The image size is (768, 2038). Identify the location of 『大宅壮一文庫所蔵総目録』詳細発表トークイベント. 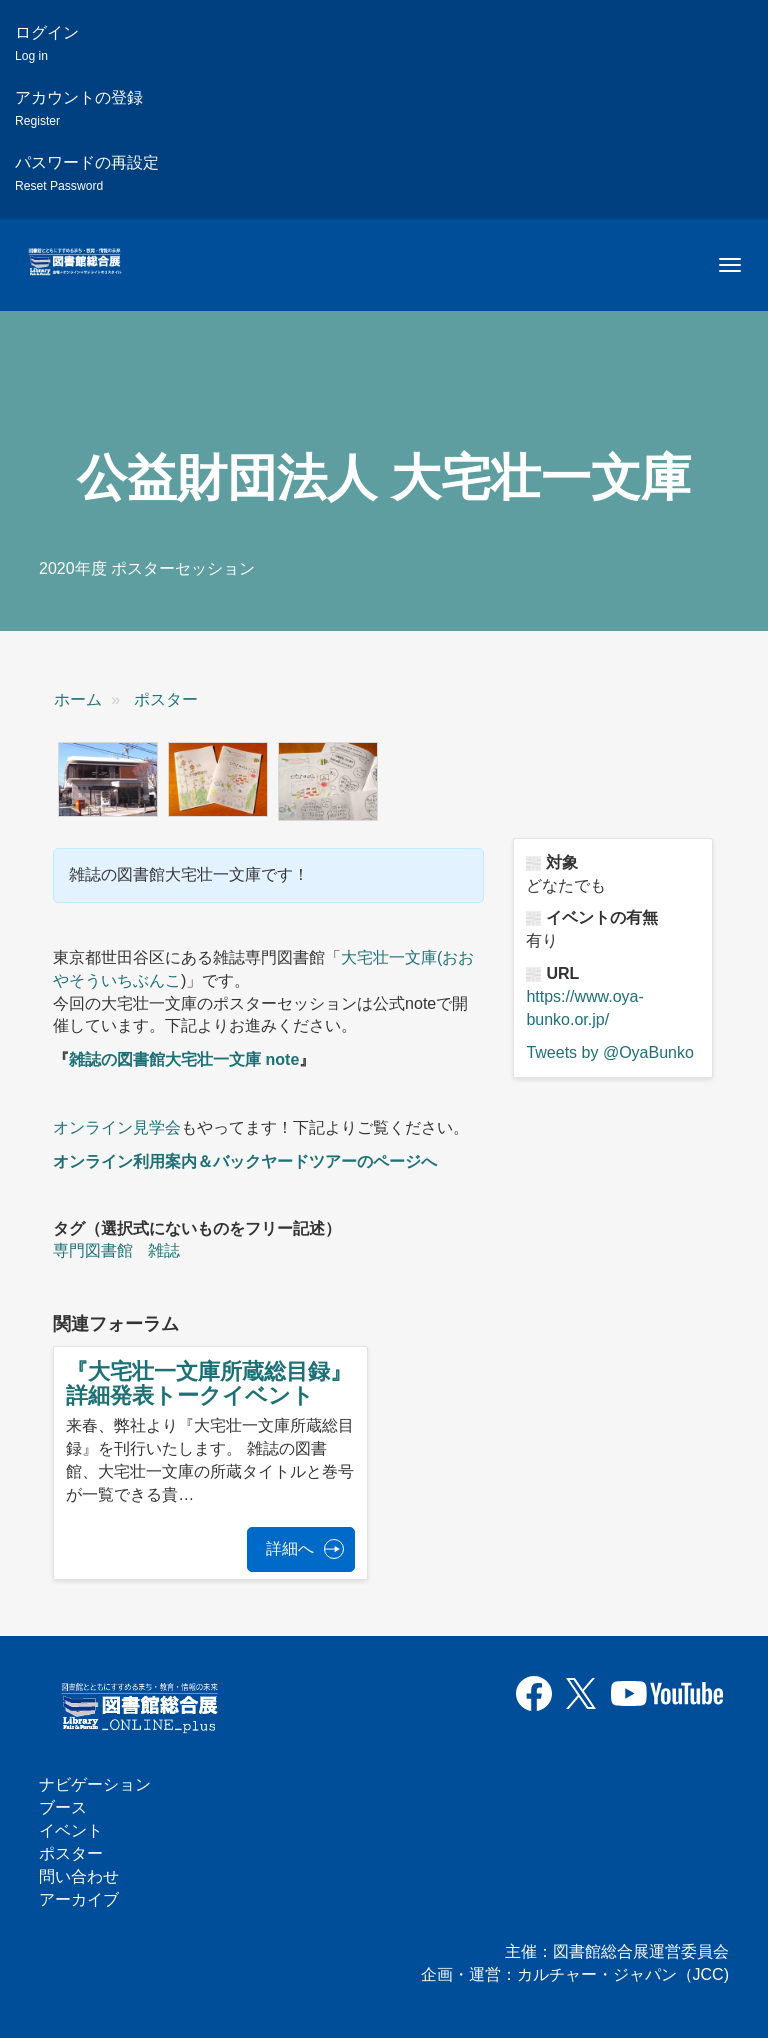
(209, 1383).